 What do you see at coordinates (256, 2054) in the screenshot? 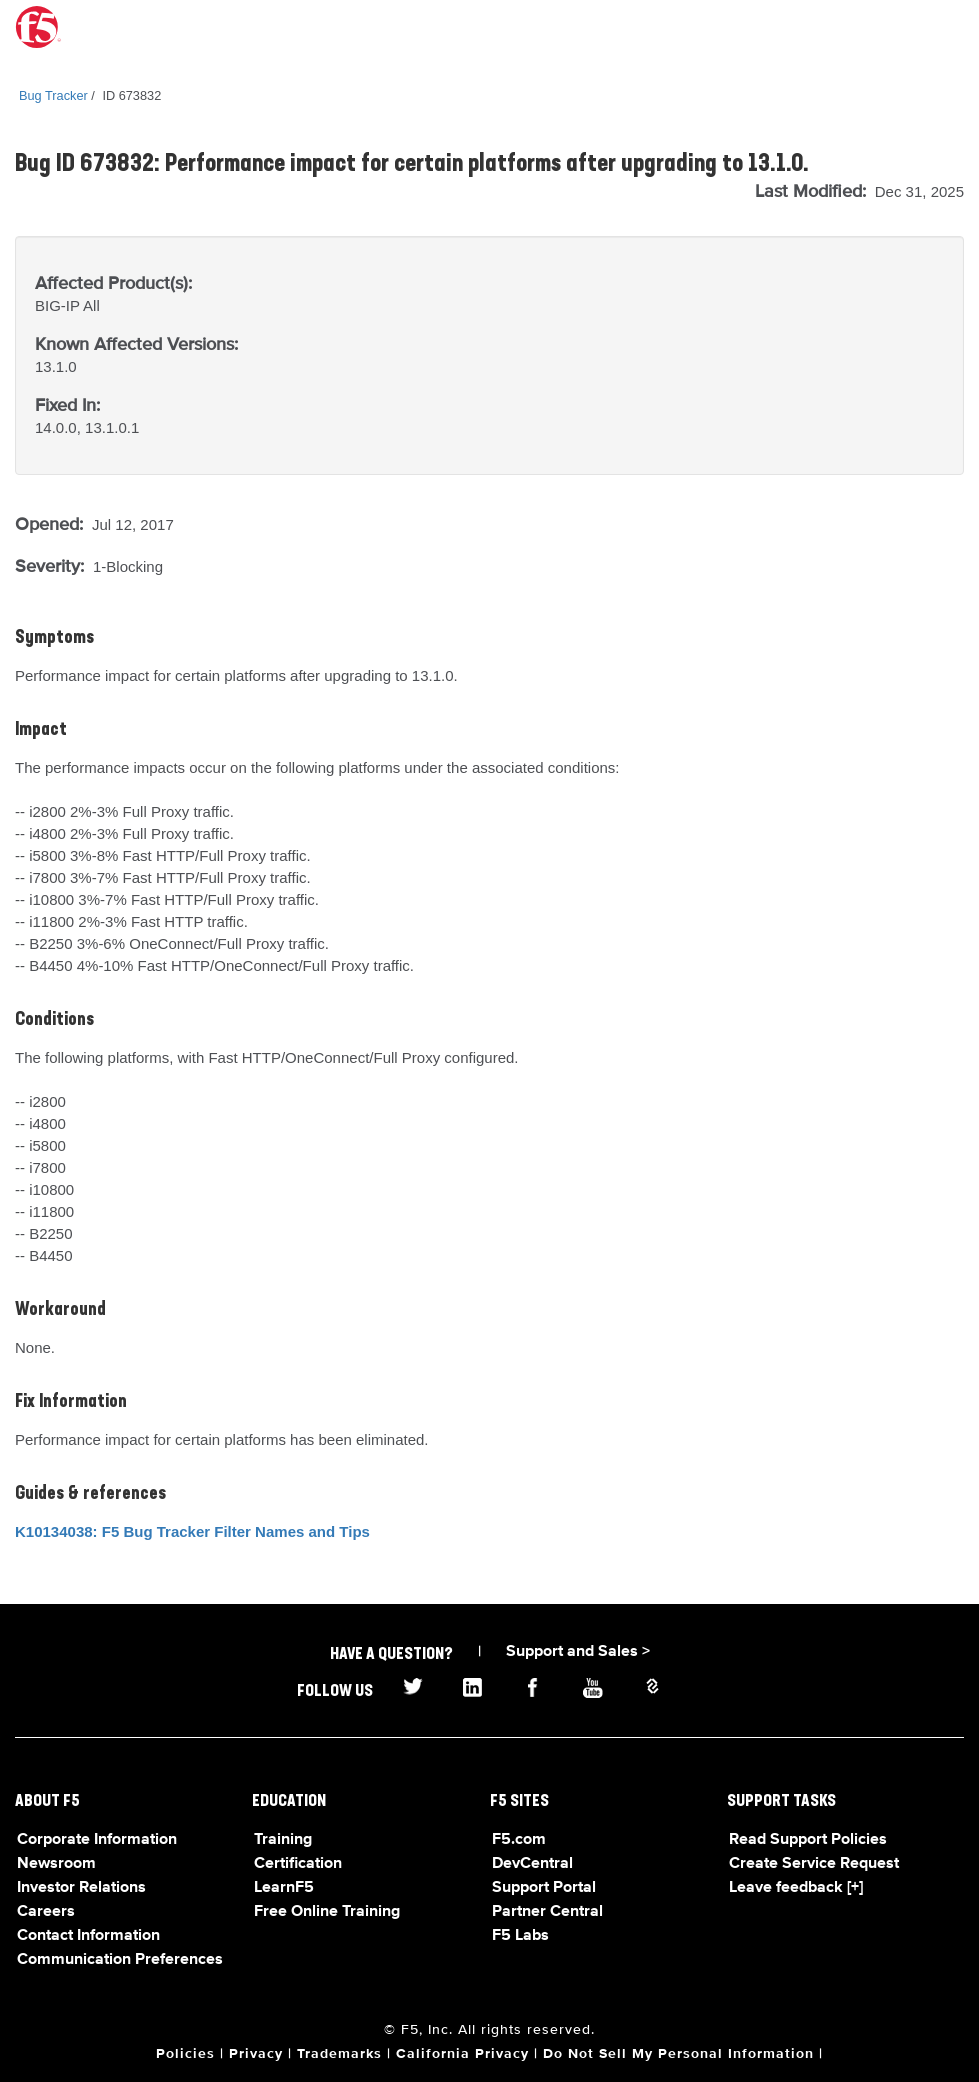
I see `Privacy` at bounding box center [256, 2054].